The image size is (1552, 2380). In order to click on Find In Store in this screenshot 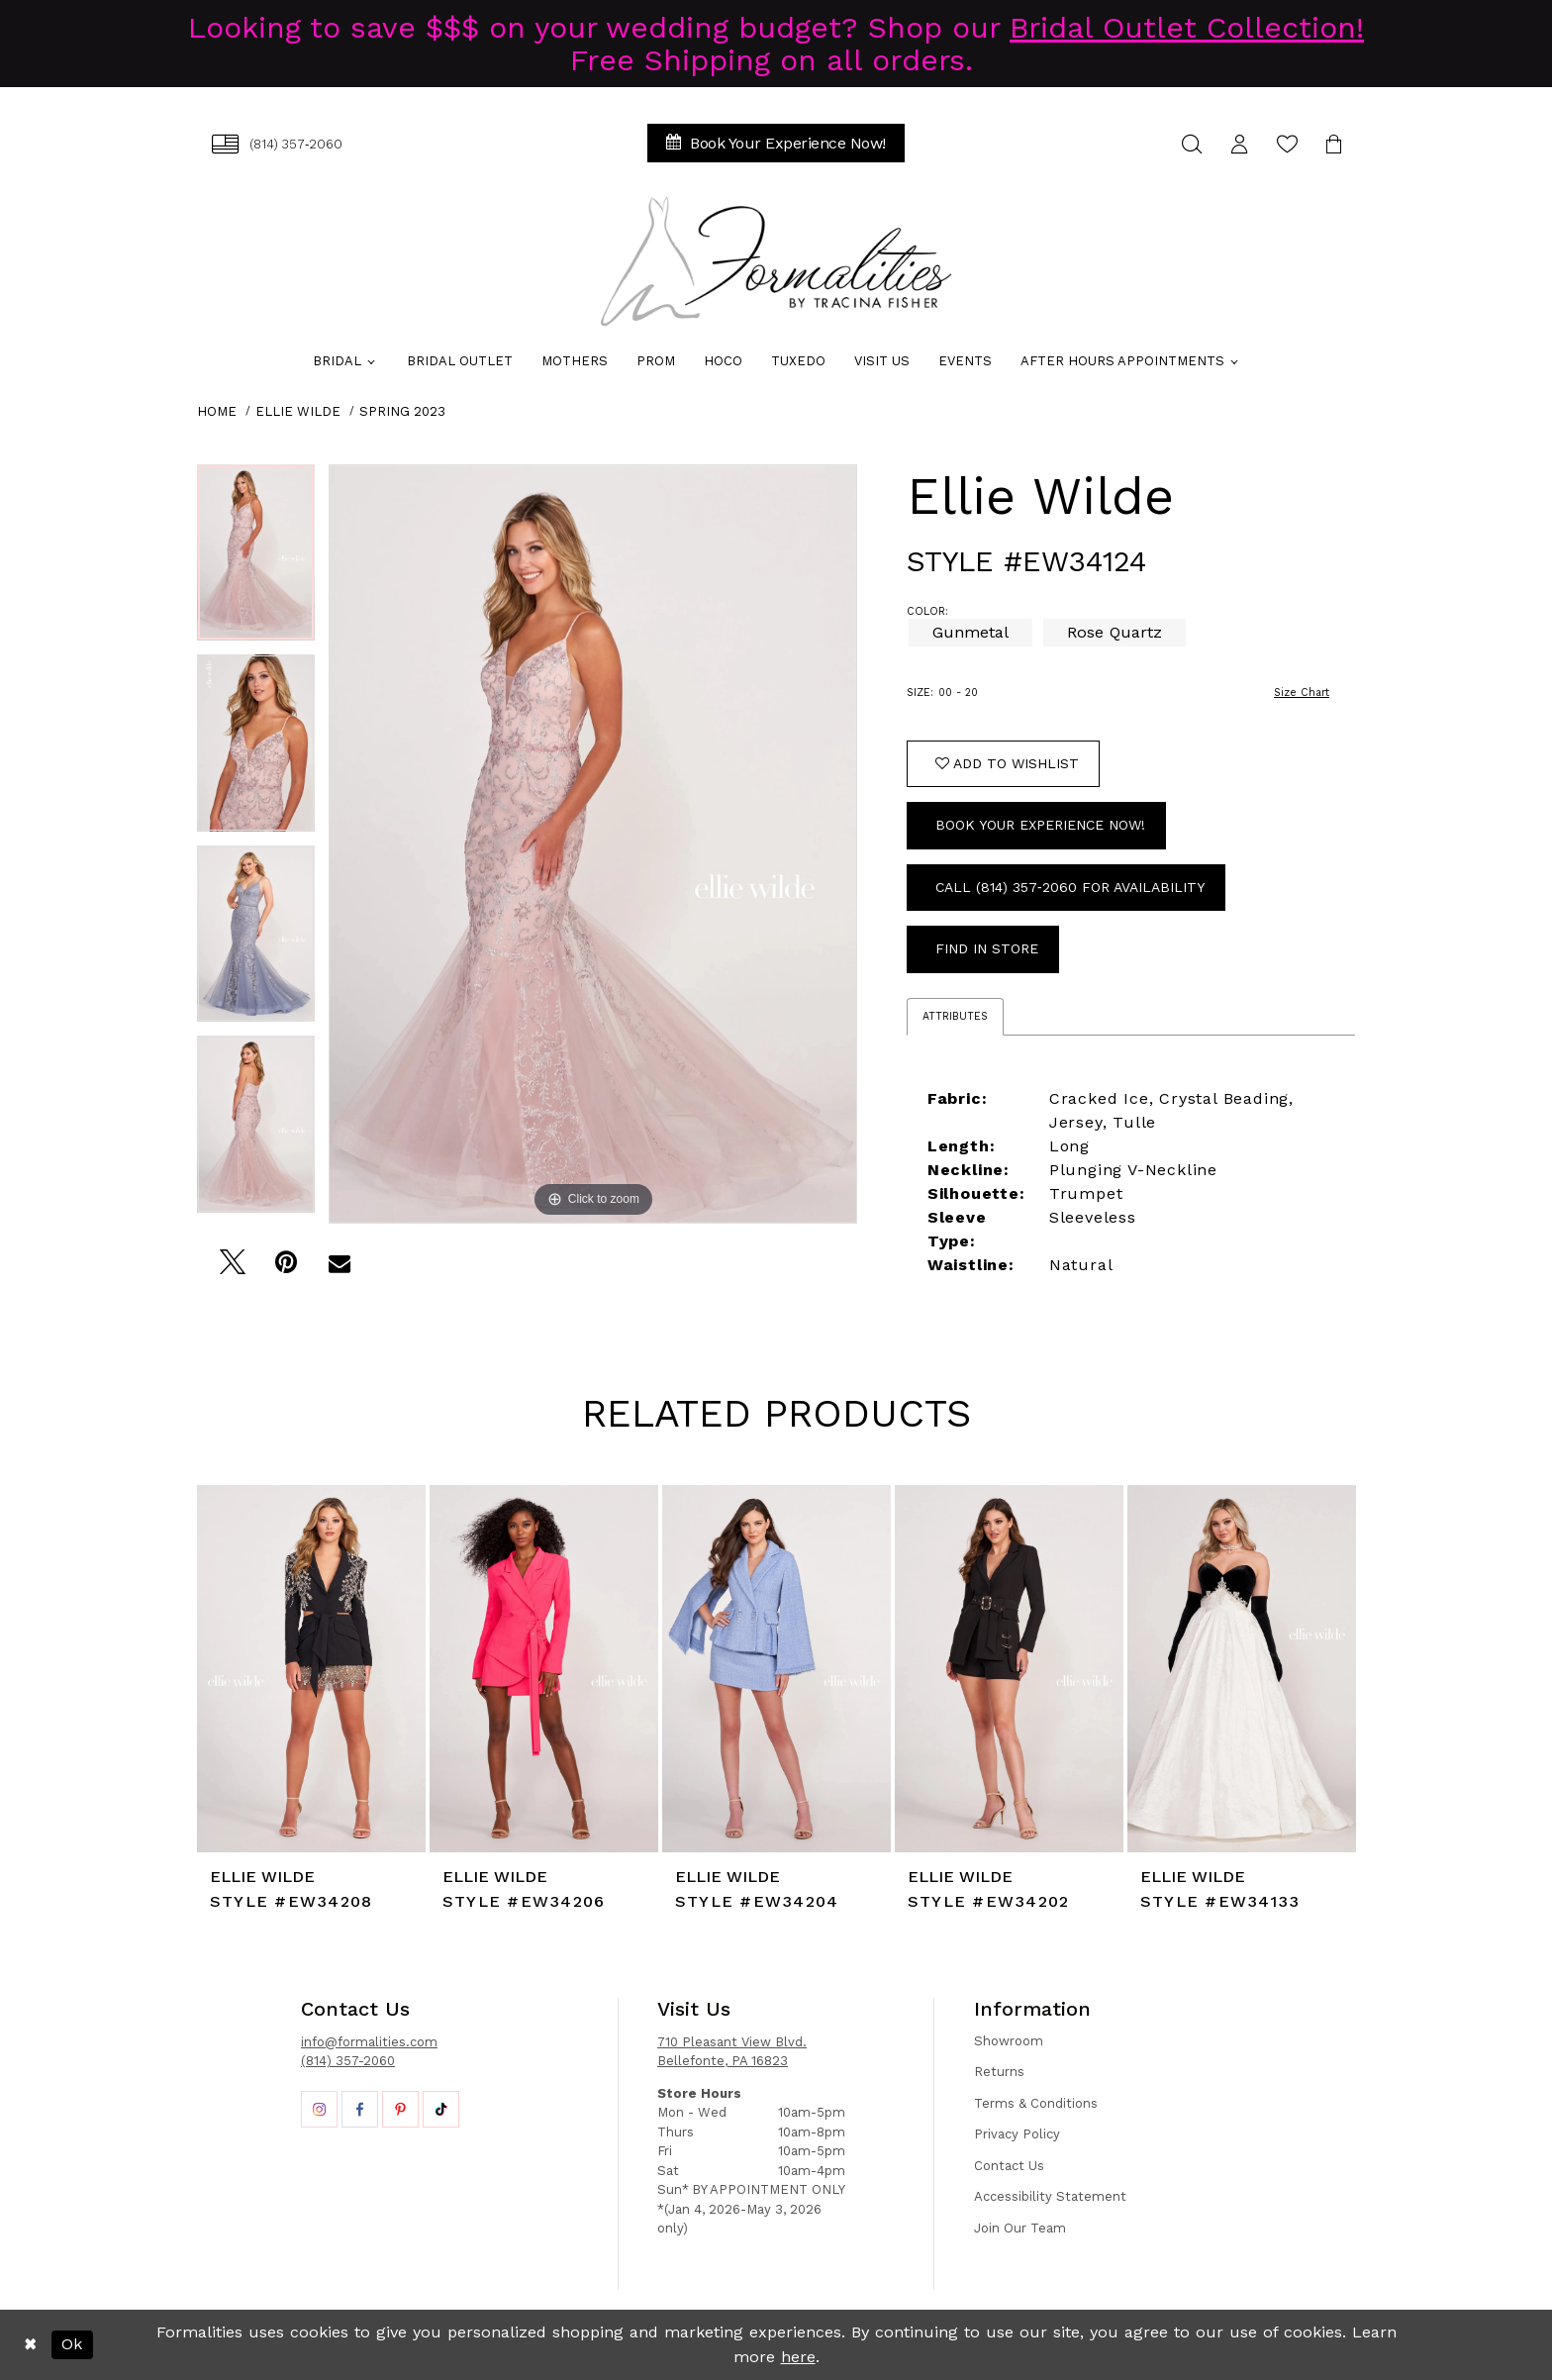, I will do `click(986, 948)`.